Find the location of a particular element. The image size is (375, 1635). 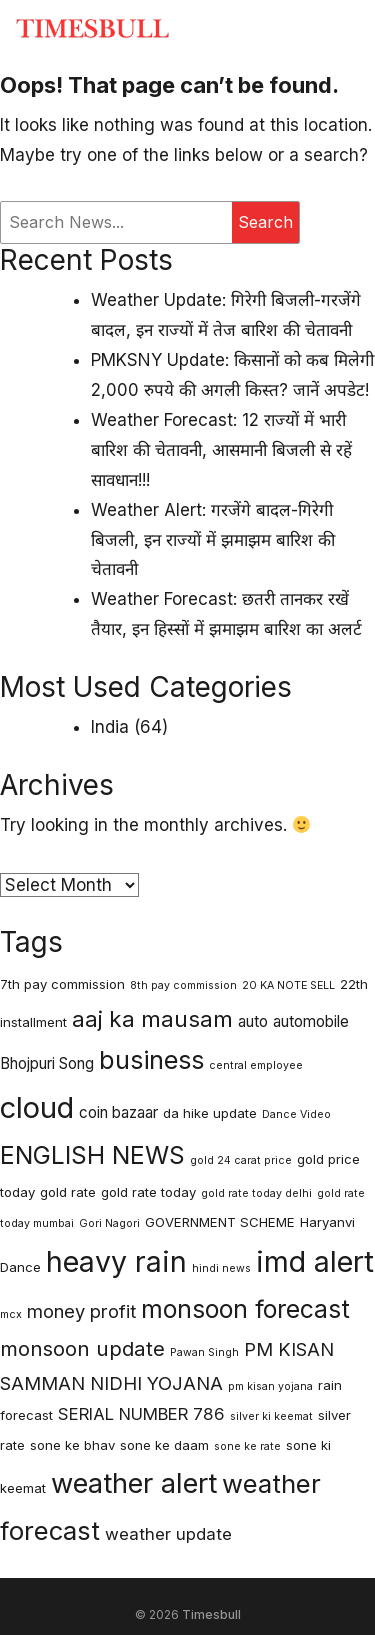

GOVERNMENT SCHEME [GOVERNMENT SCHEME (3 items)] is located at coordinates (220, 1222).